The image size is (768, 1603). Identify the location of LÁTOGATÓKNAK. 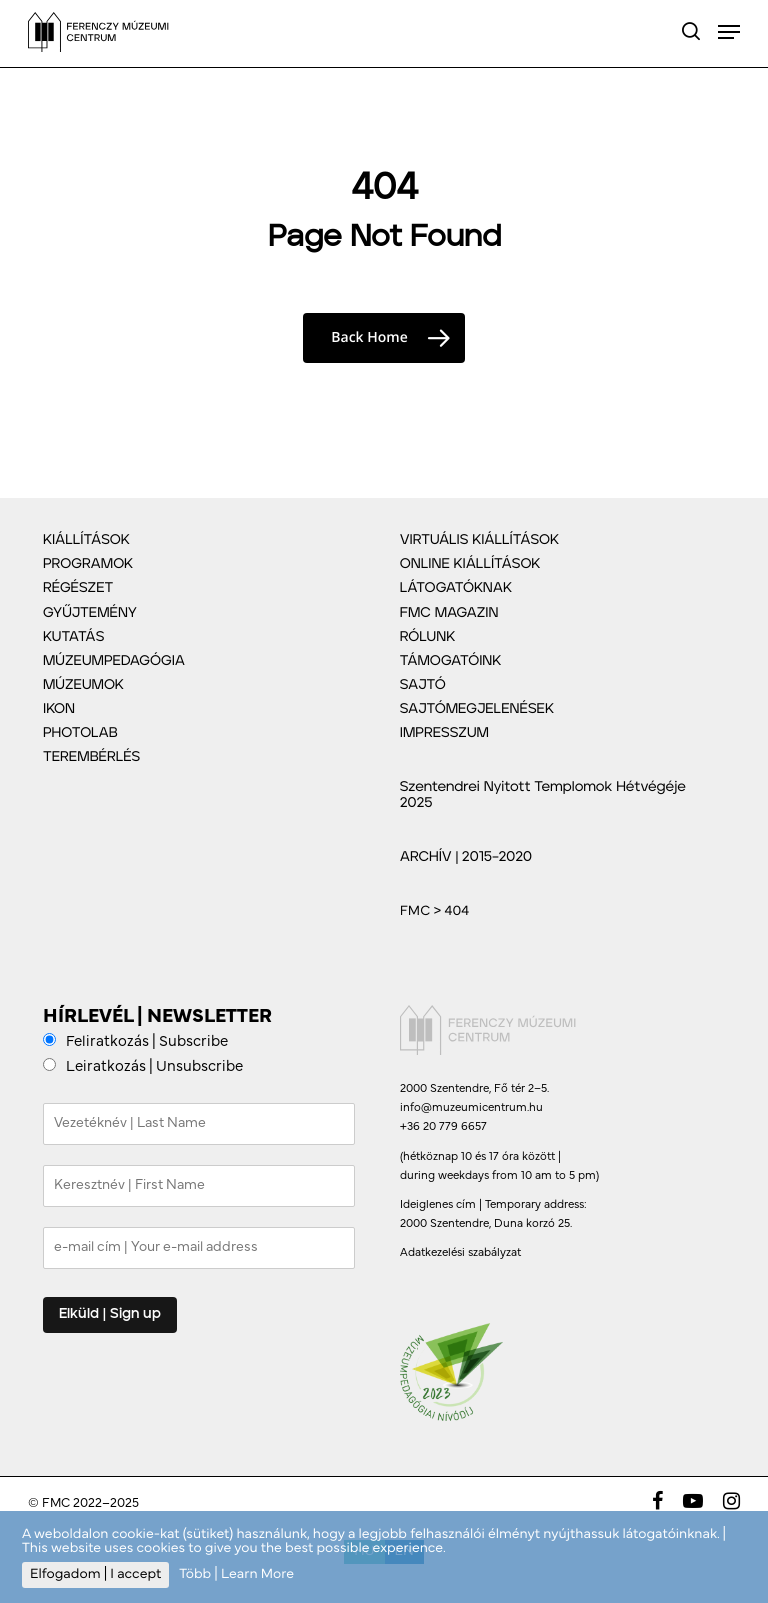
(456, 588).